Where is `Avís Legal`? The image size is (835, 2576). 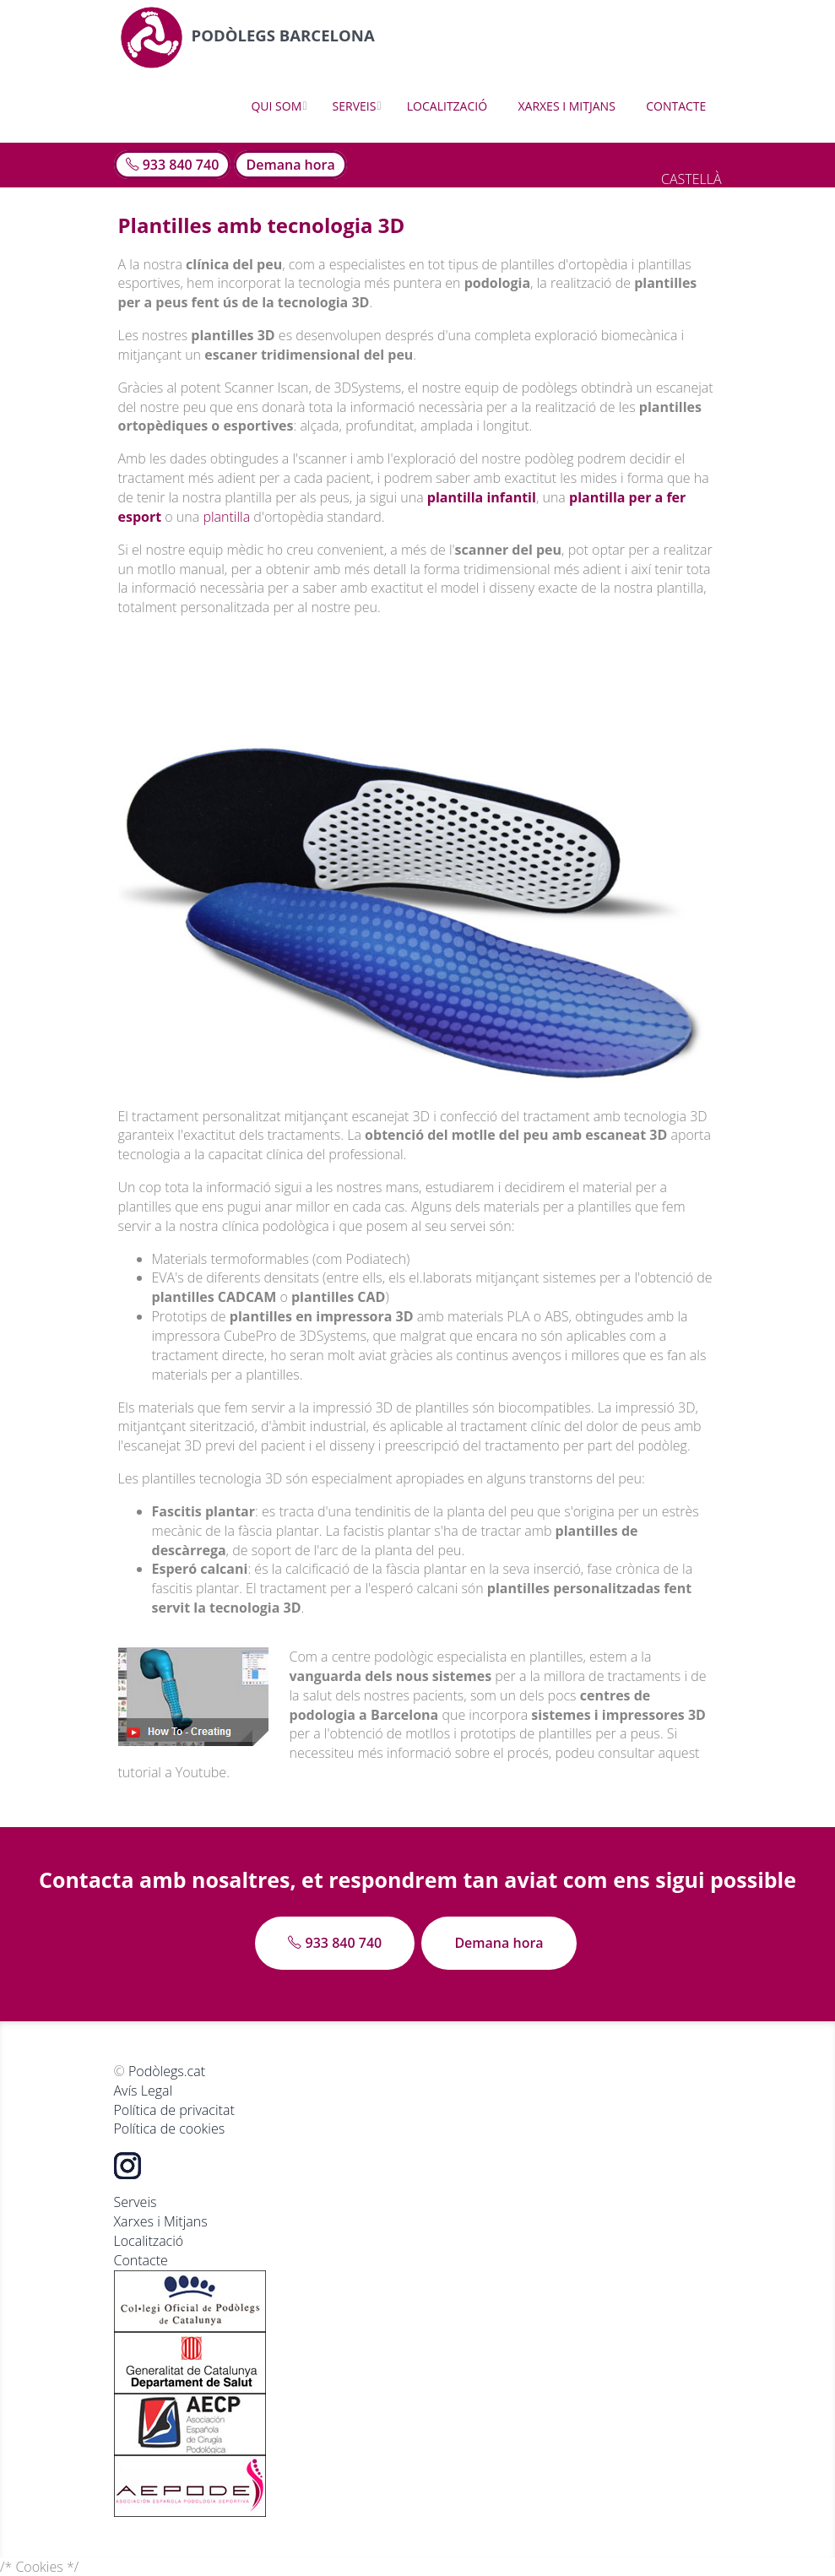 Avís Legal is located at coordinates (143, 2090).